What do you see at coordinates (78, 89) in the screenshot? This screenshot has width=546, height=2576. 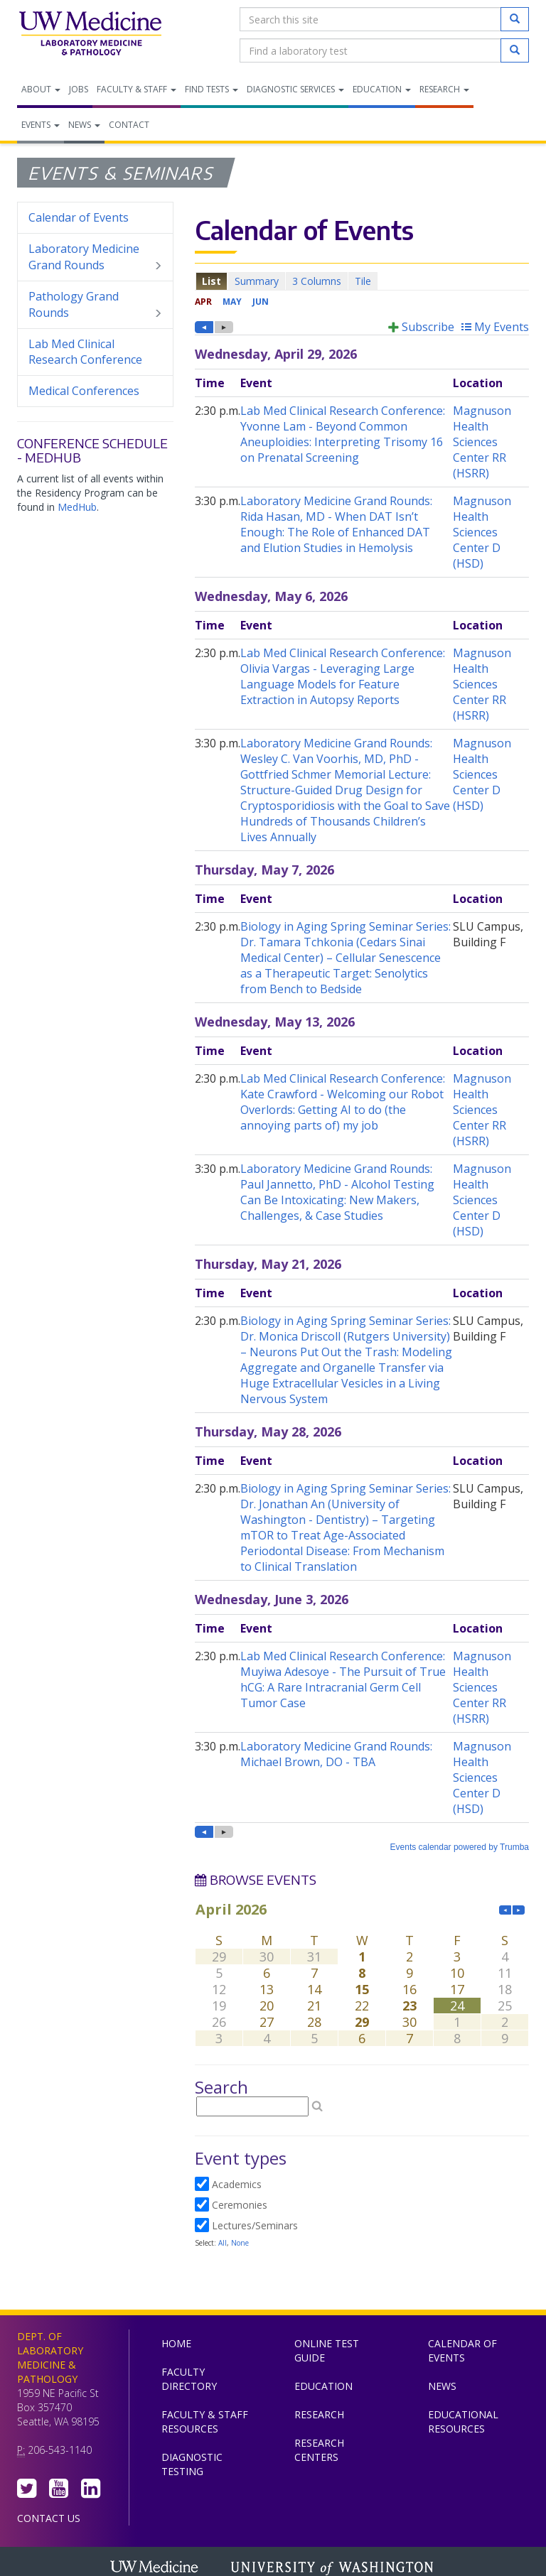 I see `Jobs [menuitem]` at bounding box center [78, 89].